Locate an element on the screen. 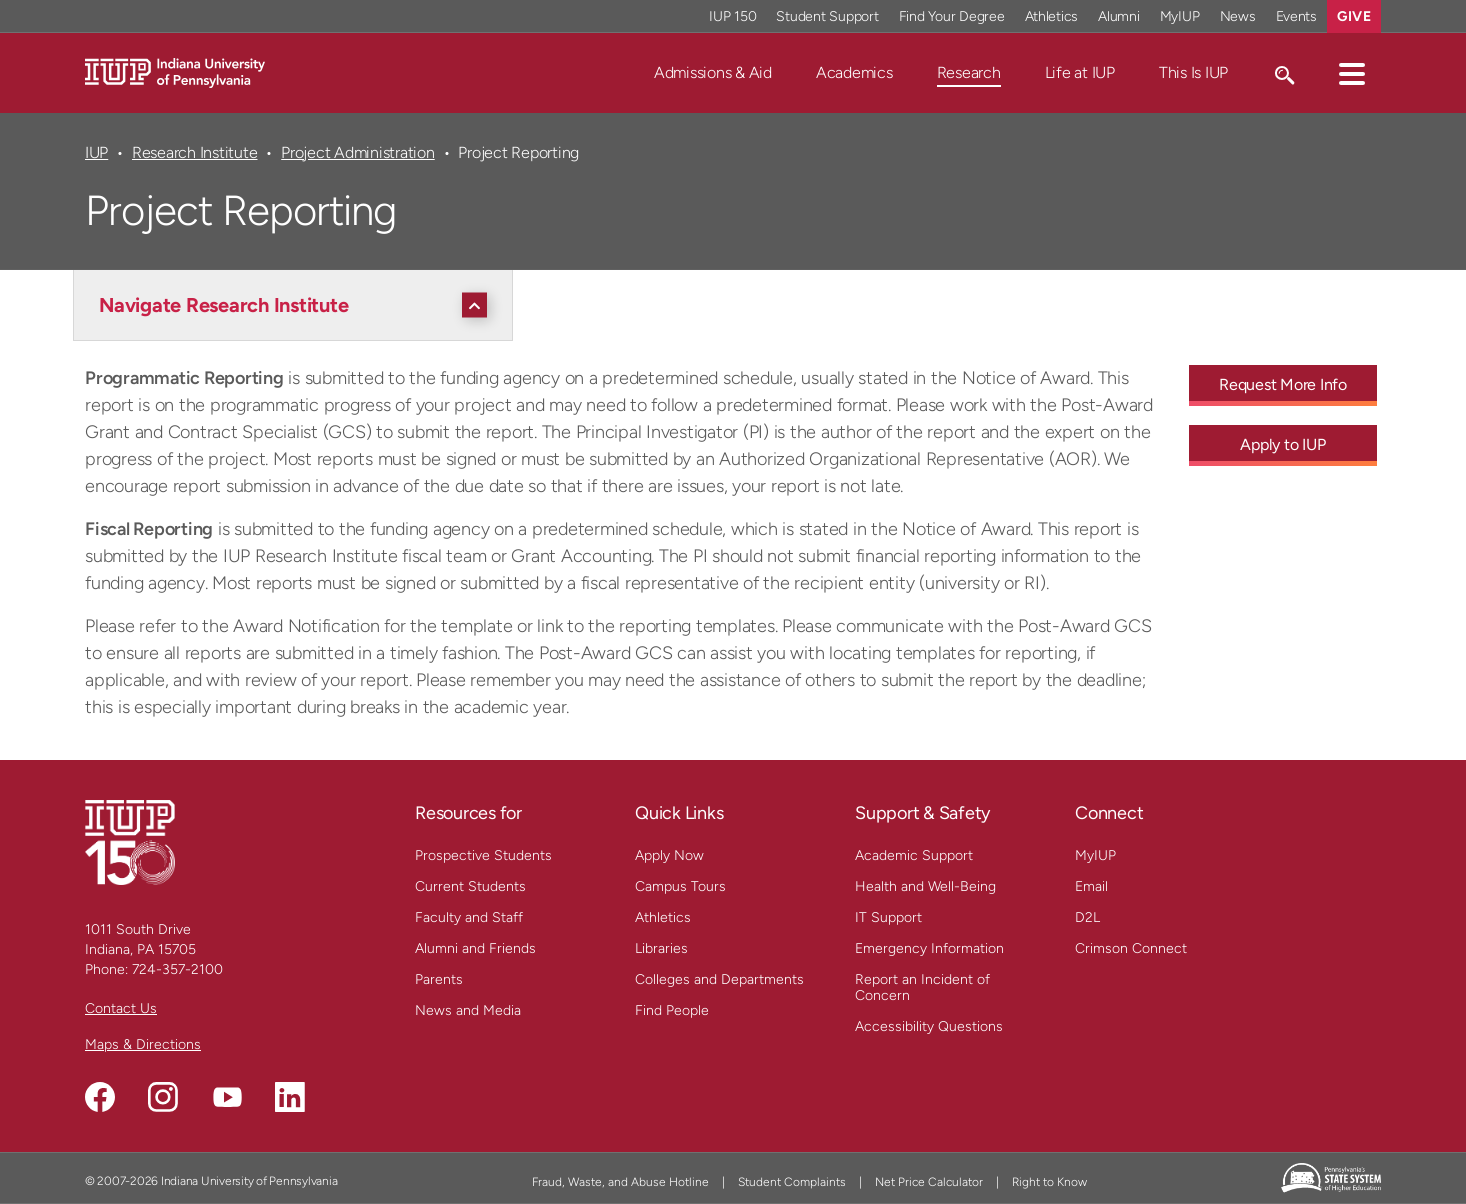 Image resolution: width=1466 pixels, height=1204 pixels. Alumni and Friends is located at coordinates (475, 948).